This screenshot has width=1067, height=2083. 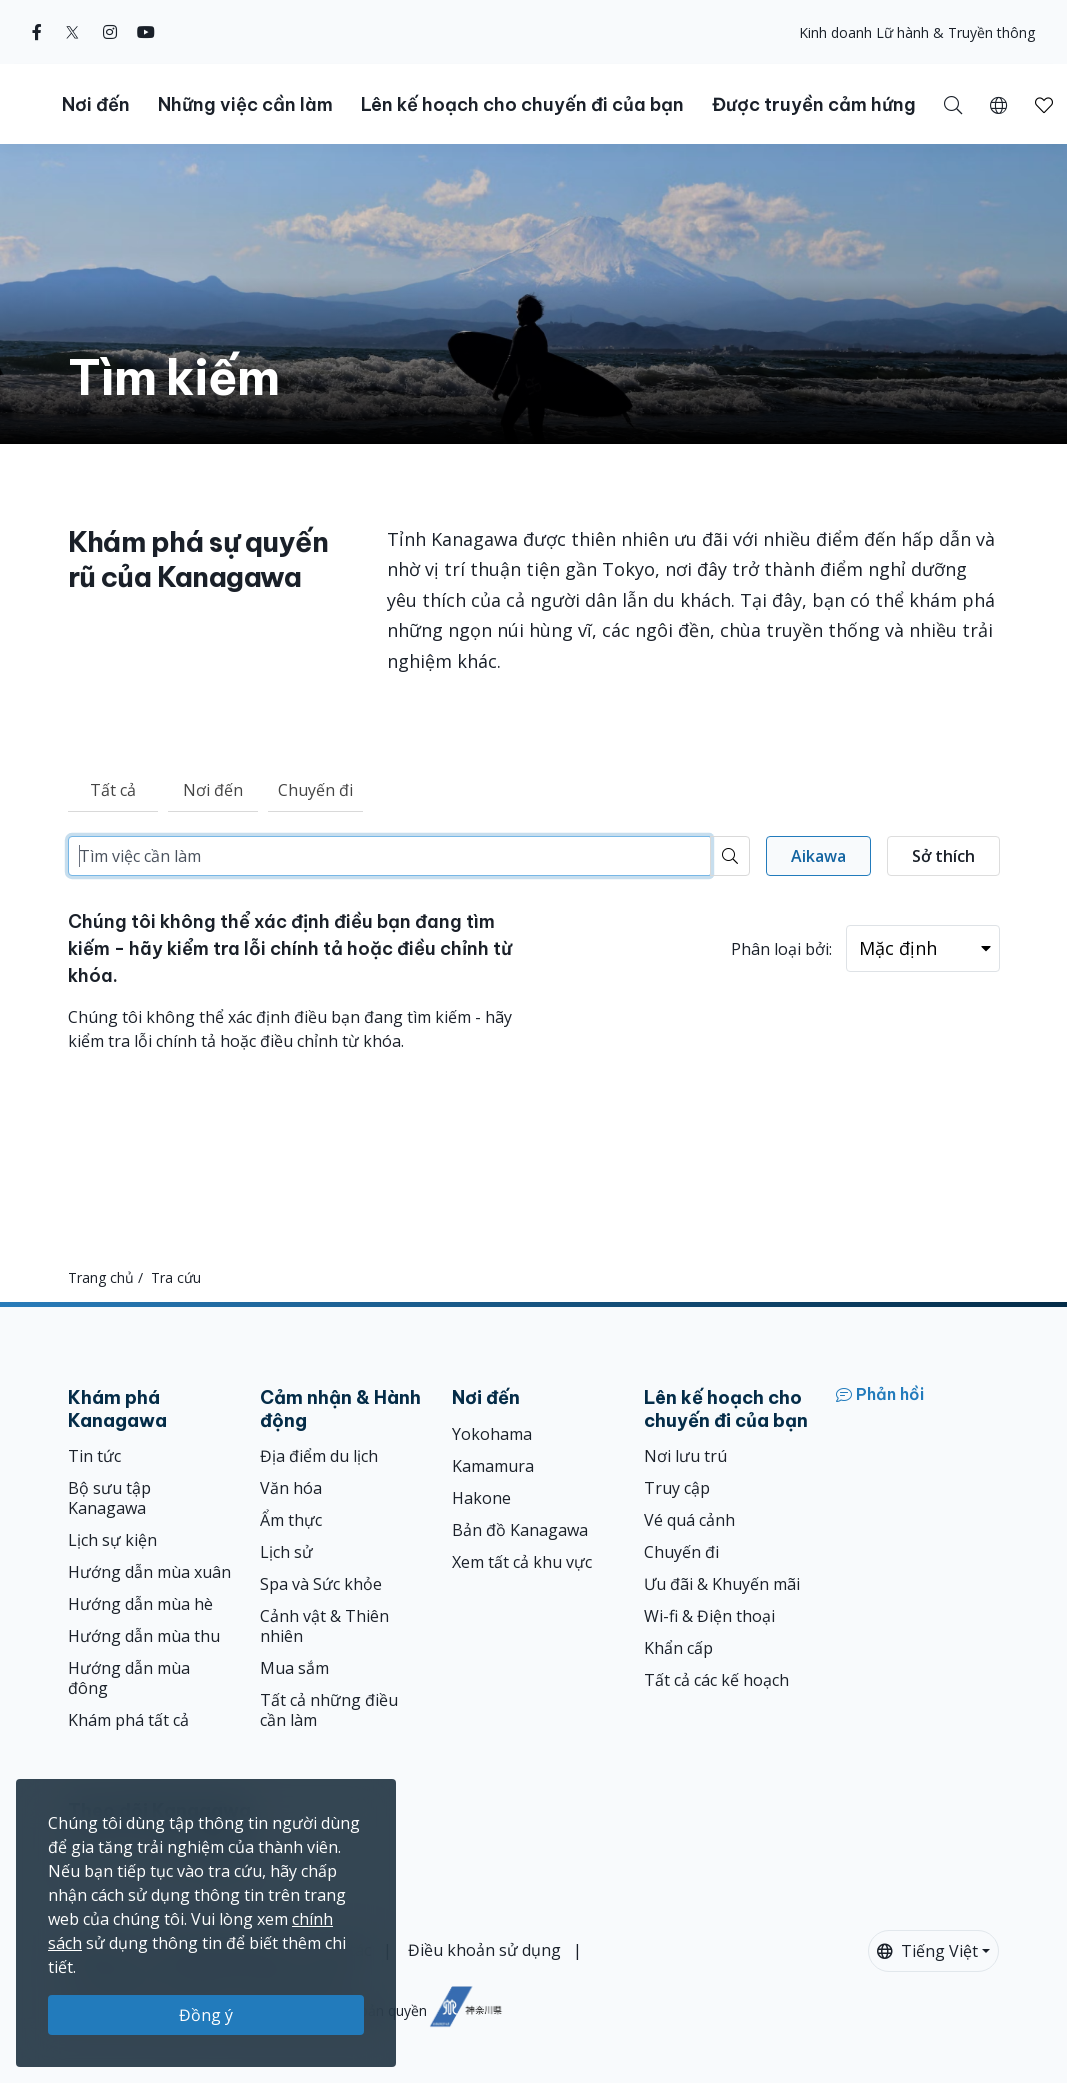 What do you see at coordinates (998, 104) in the screenshot?
I see `[button]` at bounding box center [998, 104].